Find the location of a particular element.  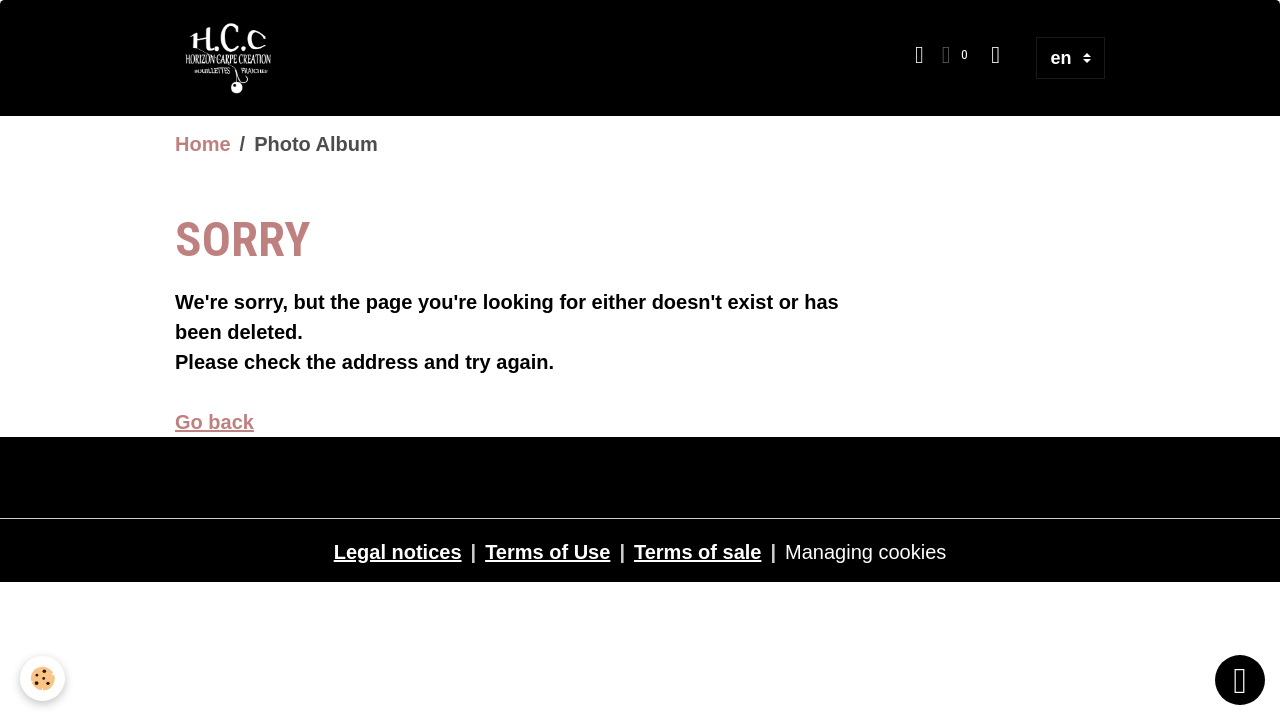

Home is located at coordinates (203, 144).